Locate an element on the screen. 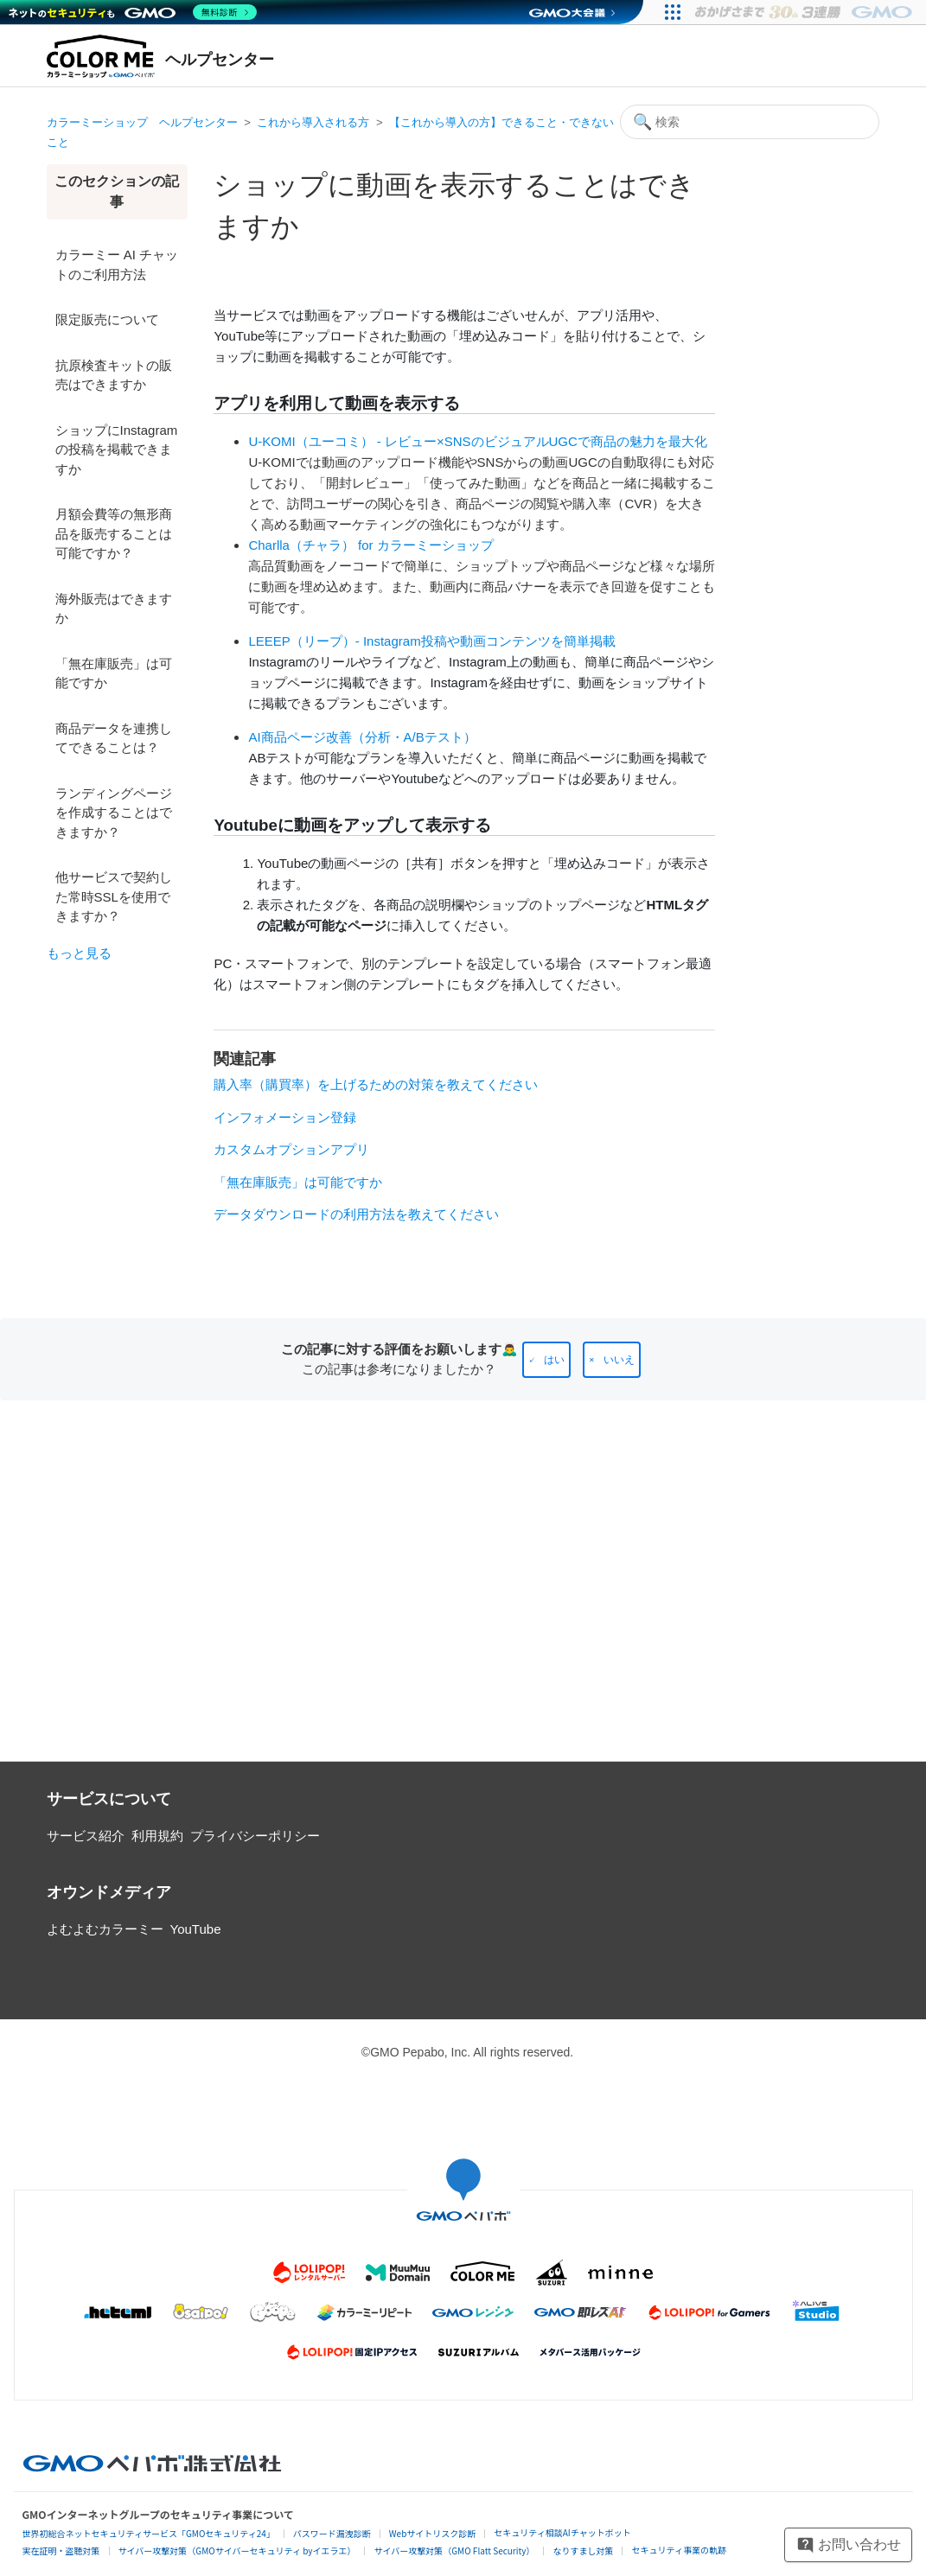  [検索] is located at coordinates (749, 122).